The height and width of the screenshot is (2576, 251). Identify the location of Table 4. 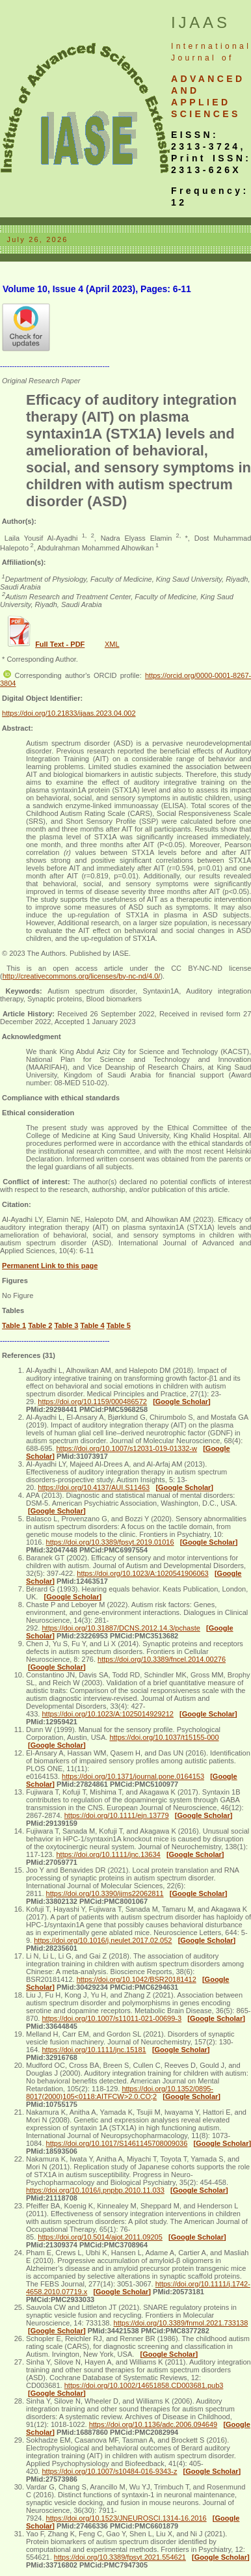
(93, 1325).